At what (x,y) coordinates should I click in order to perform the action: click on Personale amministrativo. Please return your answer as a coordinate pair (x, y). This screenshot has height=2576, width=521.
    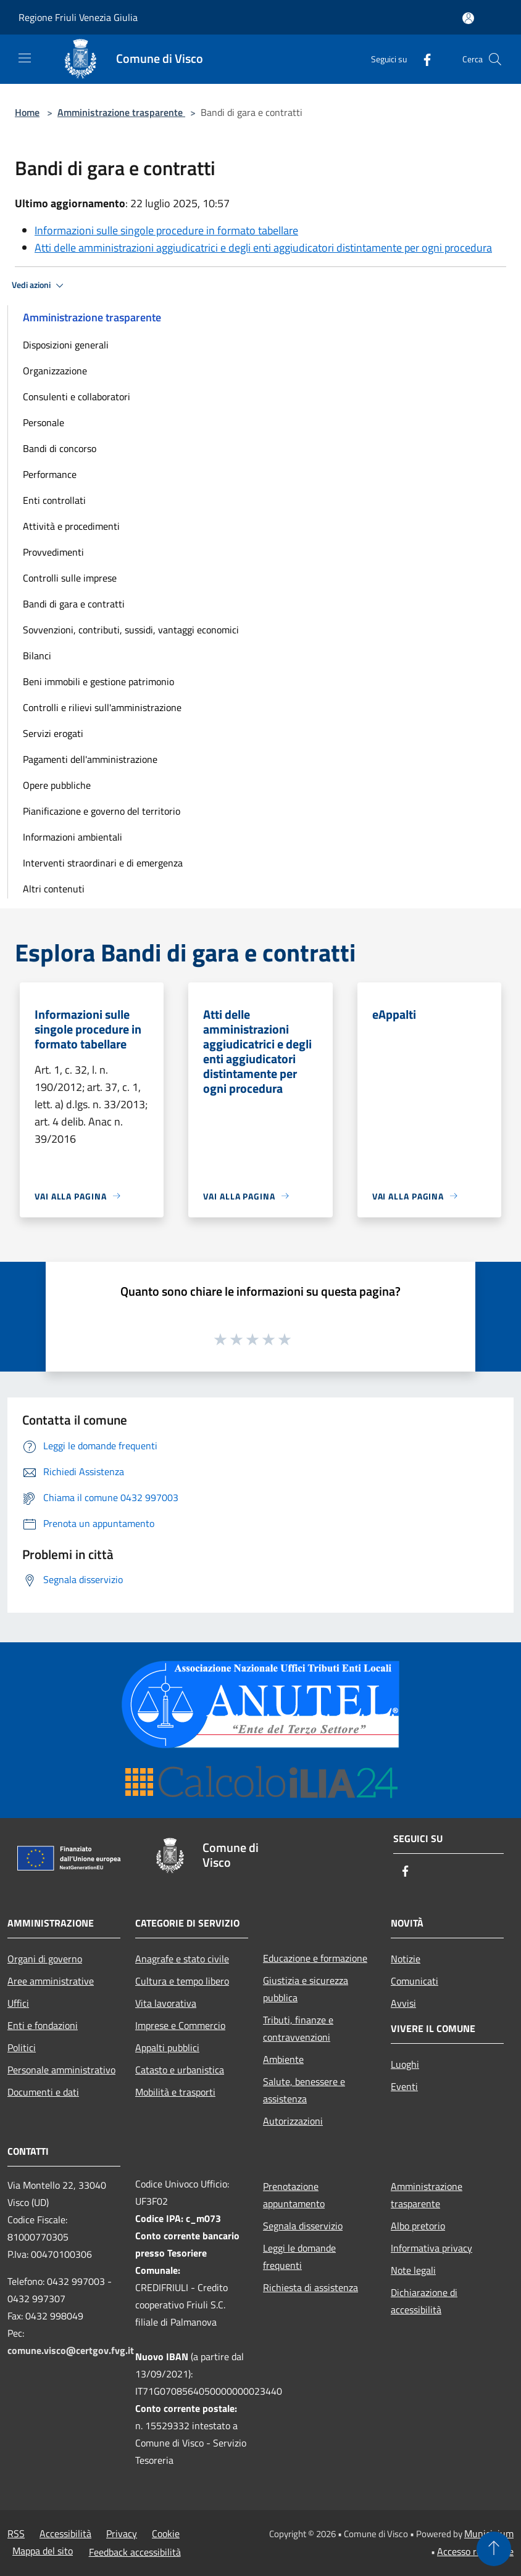
    Looking at the image, I should click on (61, 2069).